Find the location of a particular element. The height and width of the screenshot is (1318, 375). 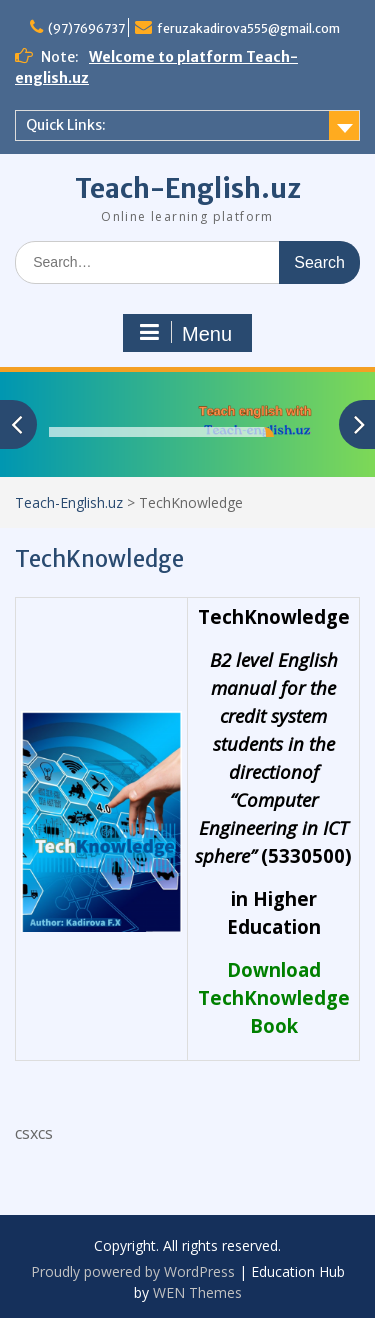

Download TechKnowledge Book is located at coordinates (274, 997).